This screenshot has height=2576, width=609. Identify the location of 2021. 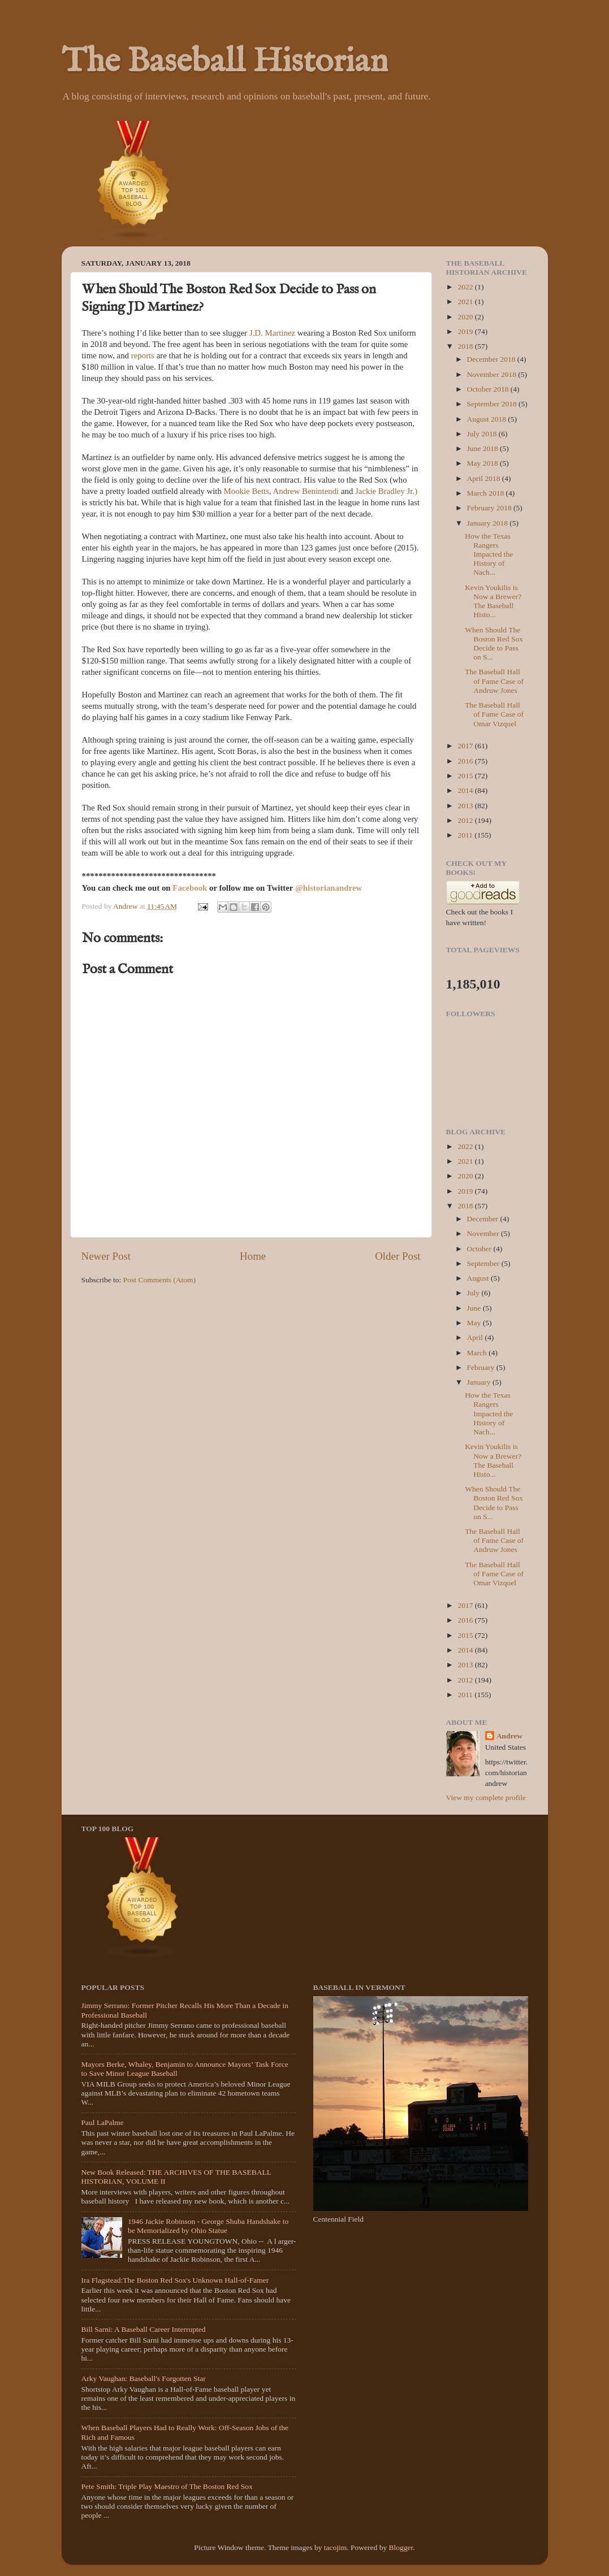
(465, 301).